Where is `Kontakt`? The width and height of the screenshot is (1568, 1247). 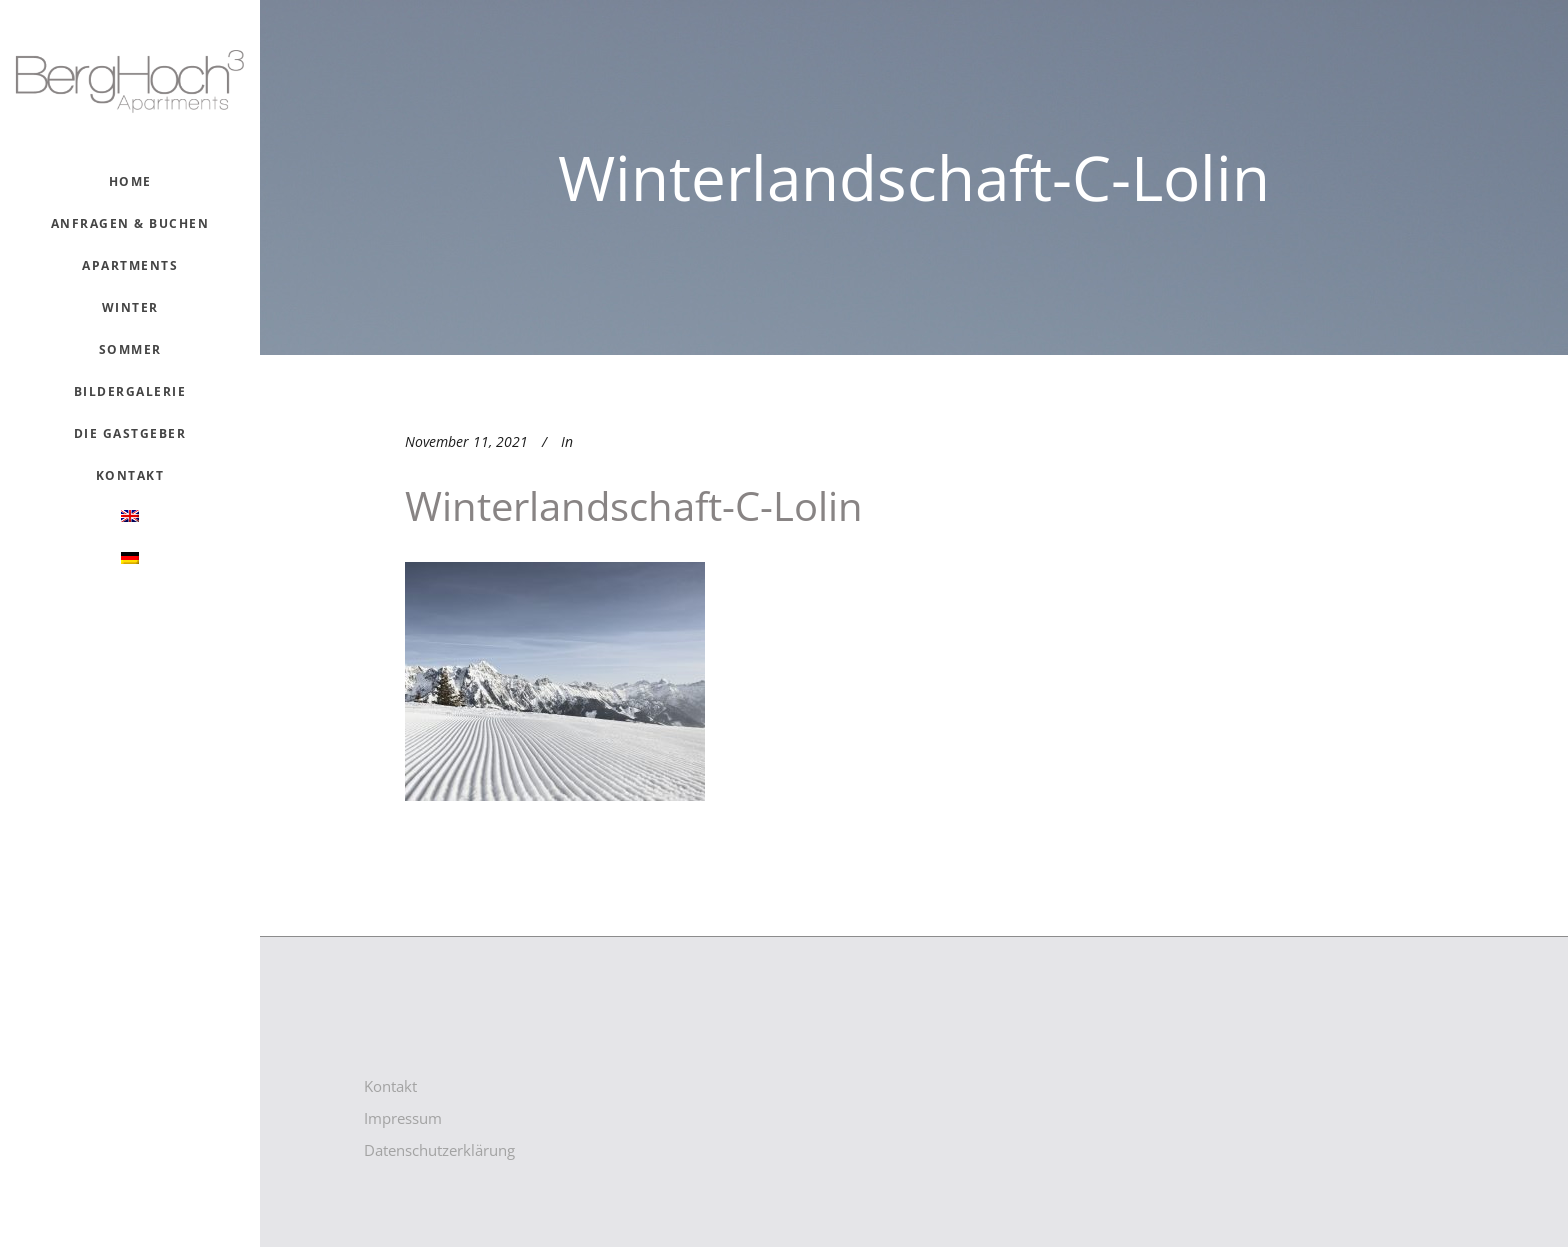 Kontakt is located at coordinates (390, 1086).